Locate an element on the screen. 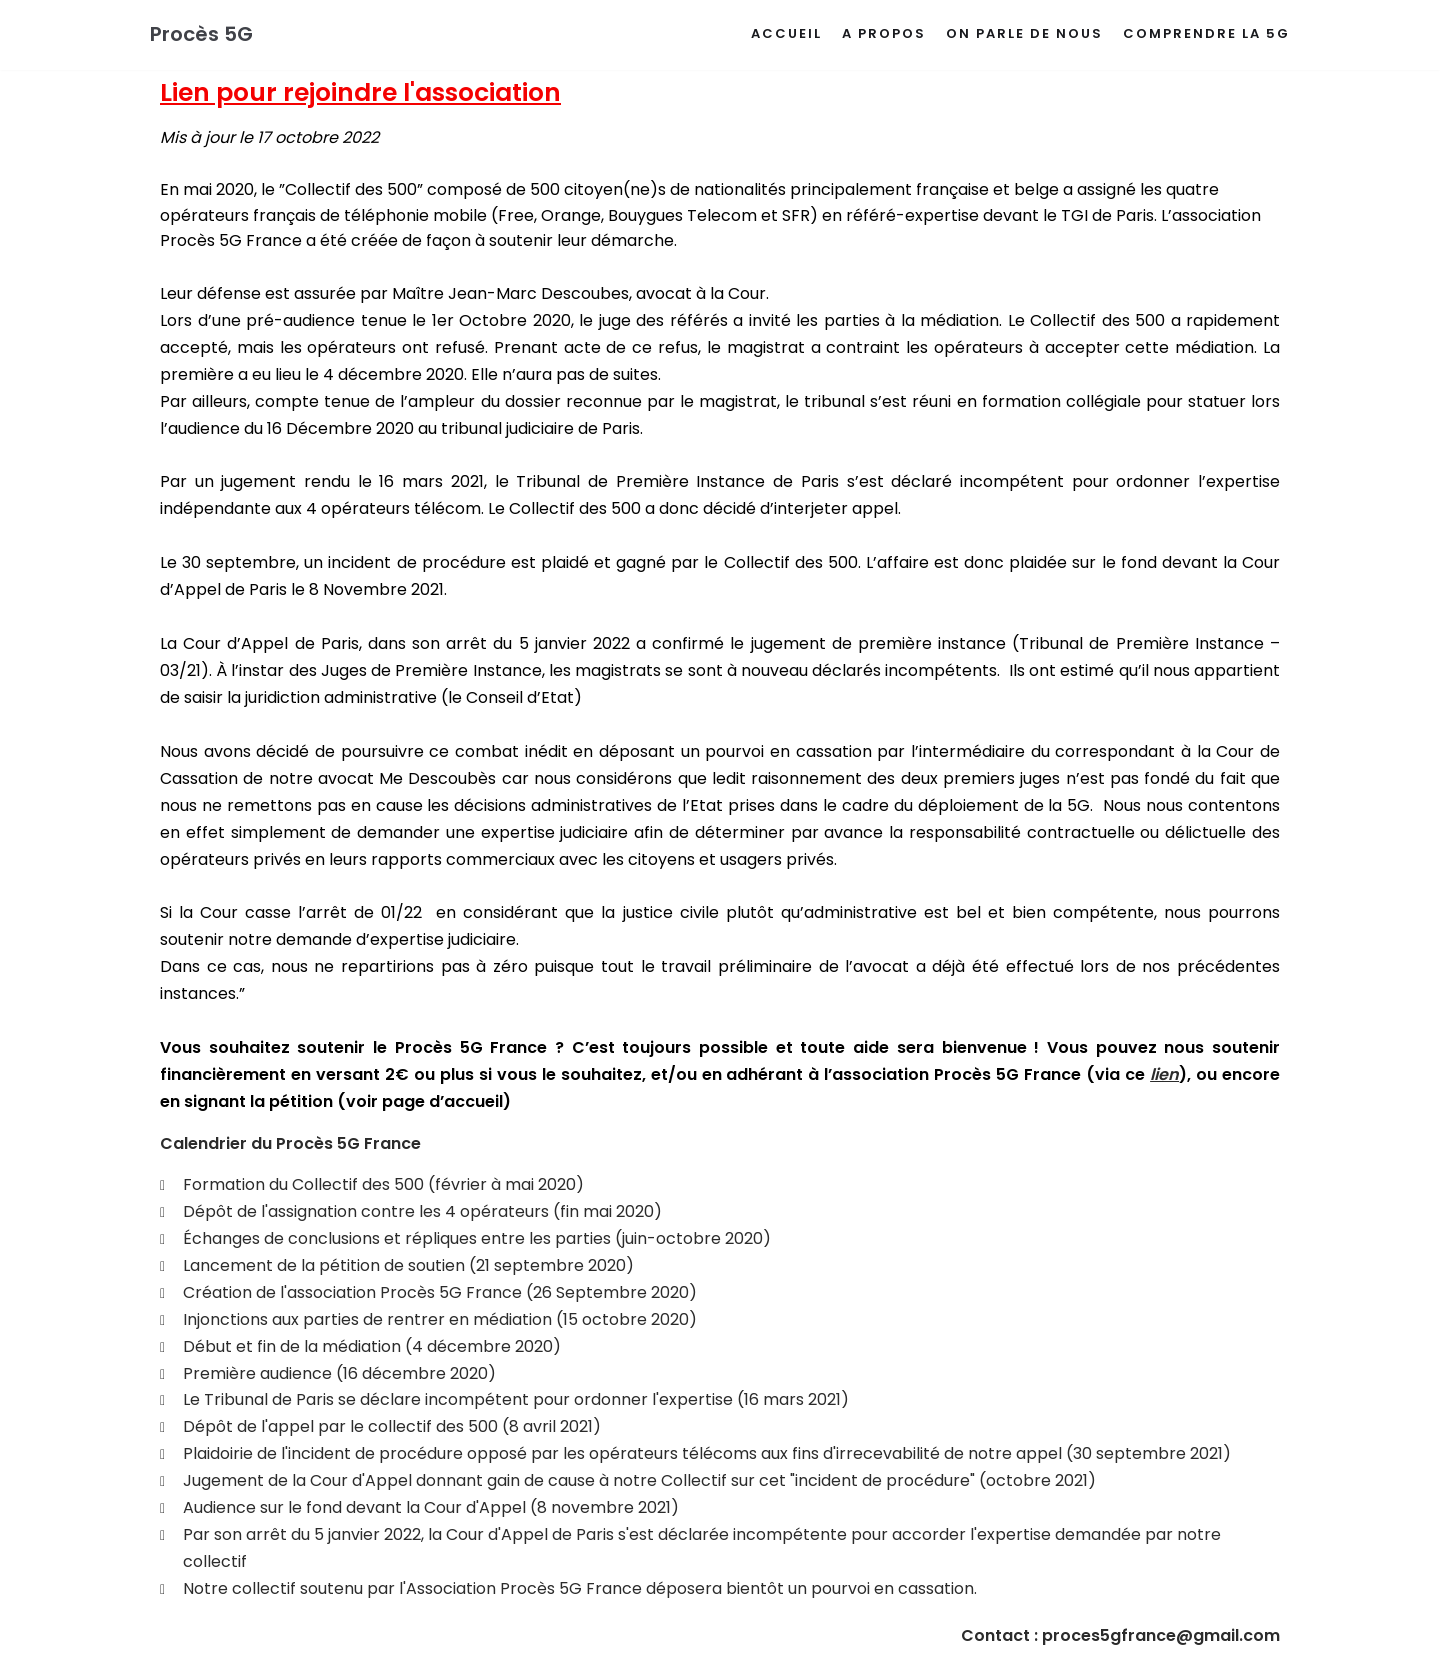  On parle de nous is located at coordinates (1024, 33).